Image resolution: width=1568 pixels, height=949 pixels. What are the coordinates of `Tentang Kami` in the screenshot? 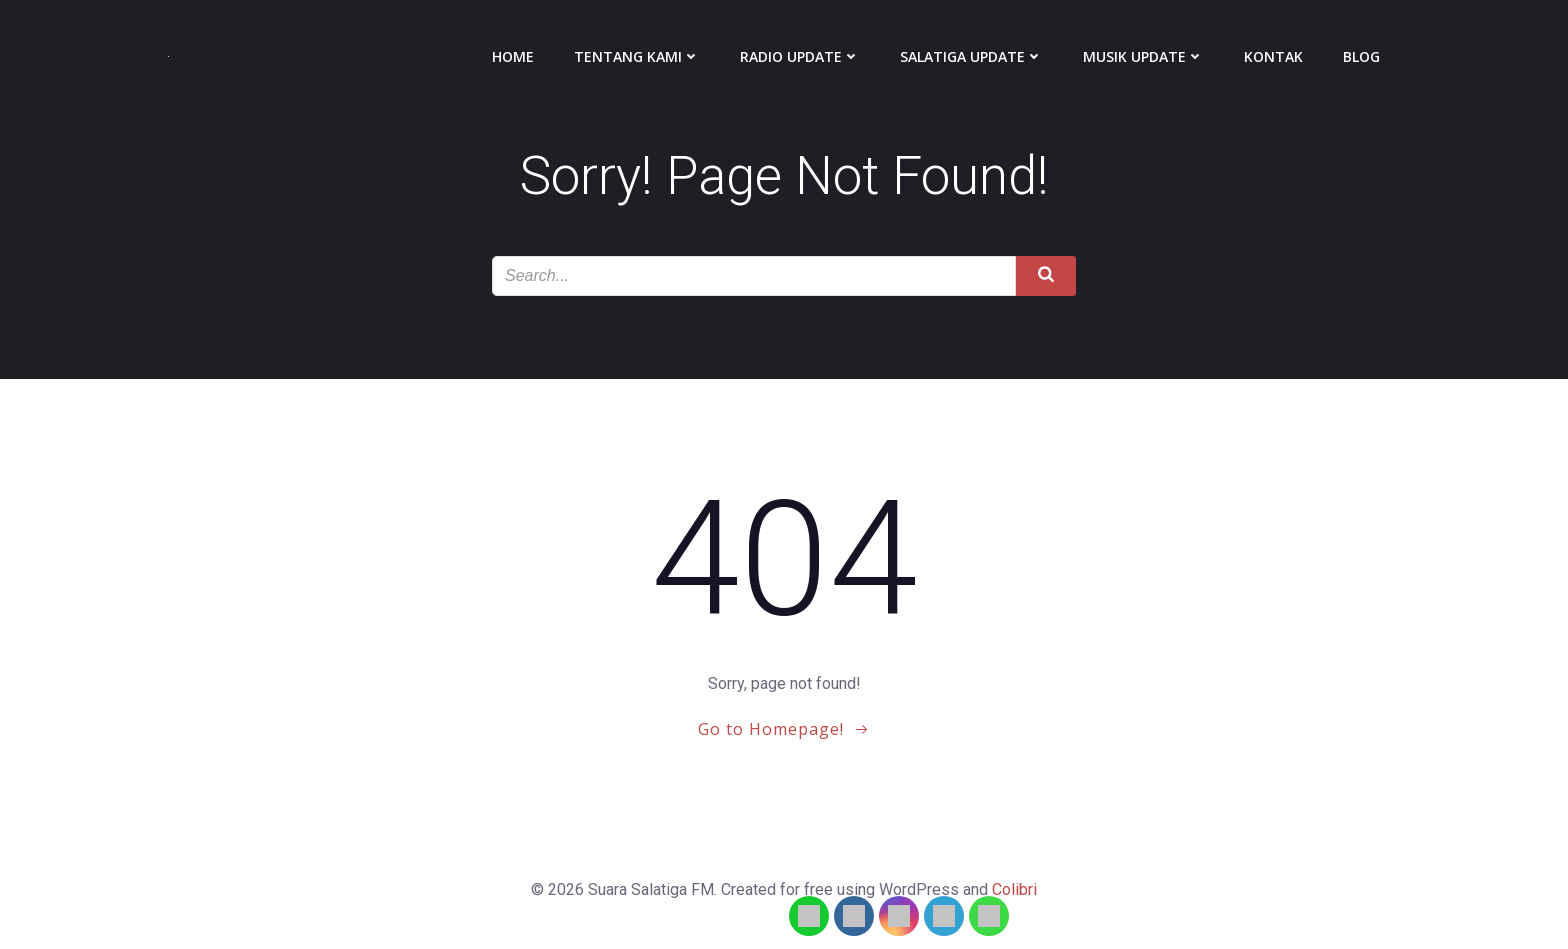 It's located at (637, 56).